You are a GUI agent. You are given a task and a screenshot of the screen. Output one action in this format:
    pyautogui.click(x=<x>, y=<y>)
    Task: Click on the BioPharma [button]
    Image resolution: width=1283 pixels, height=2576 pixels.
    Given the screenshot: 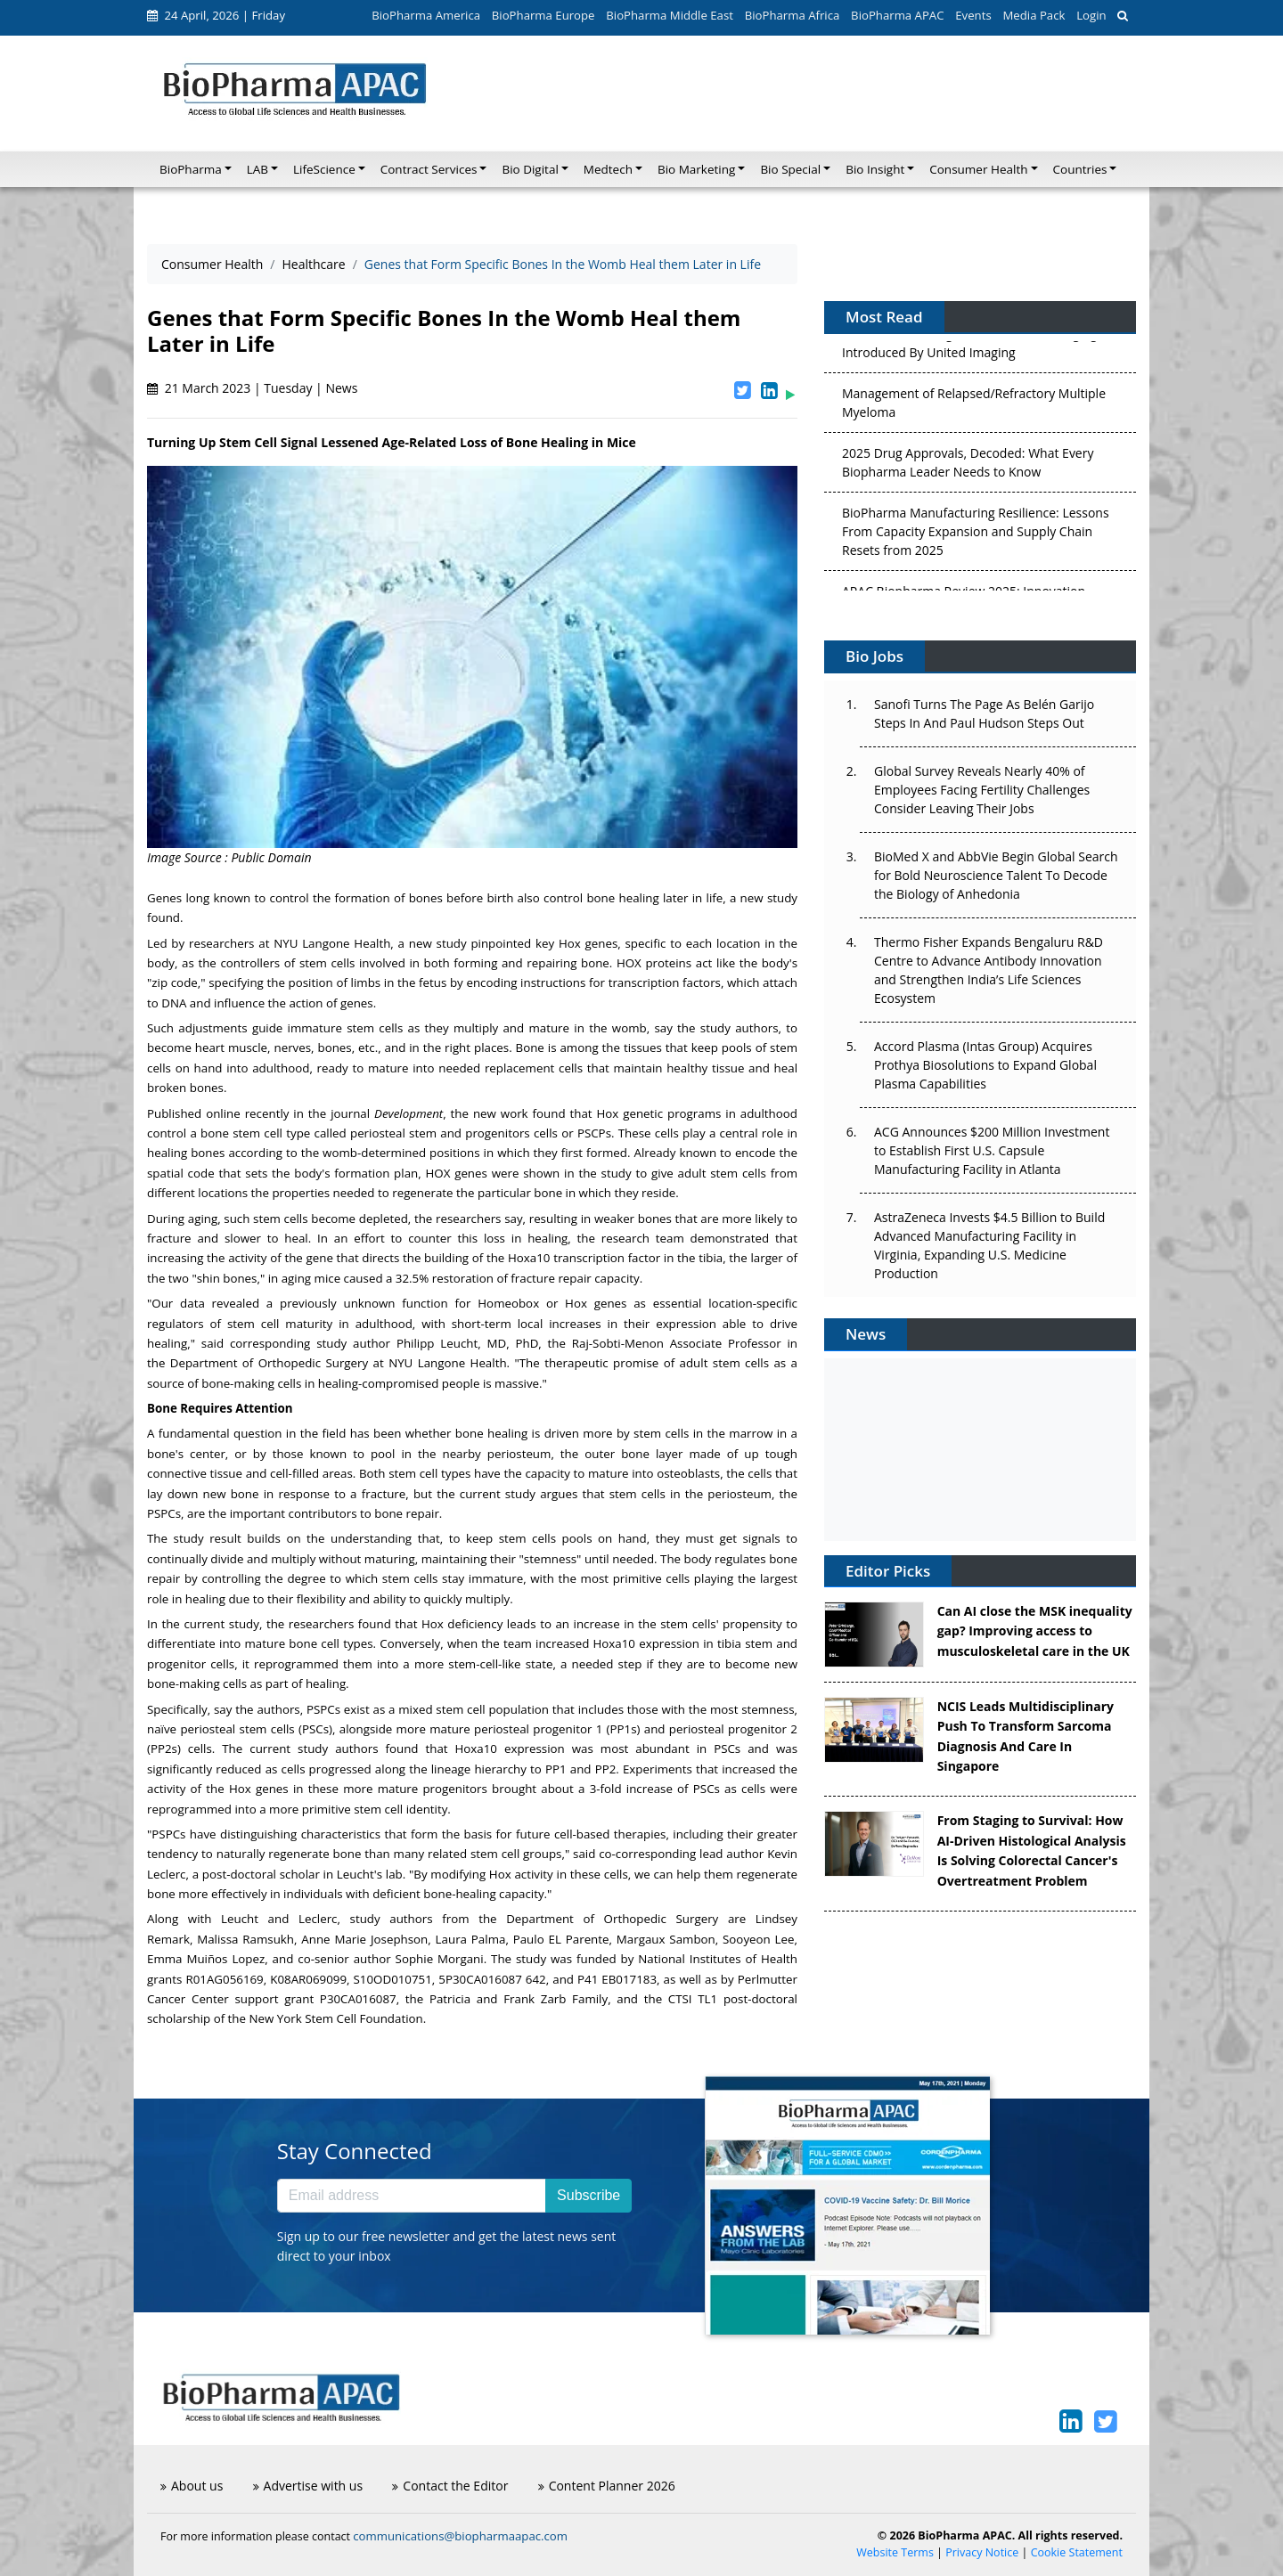 What is the action you would take?
    pyautogui.click(x=190, y=169)
    